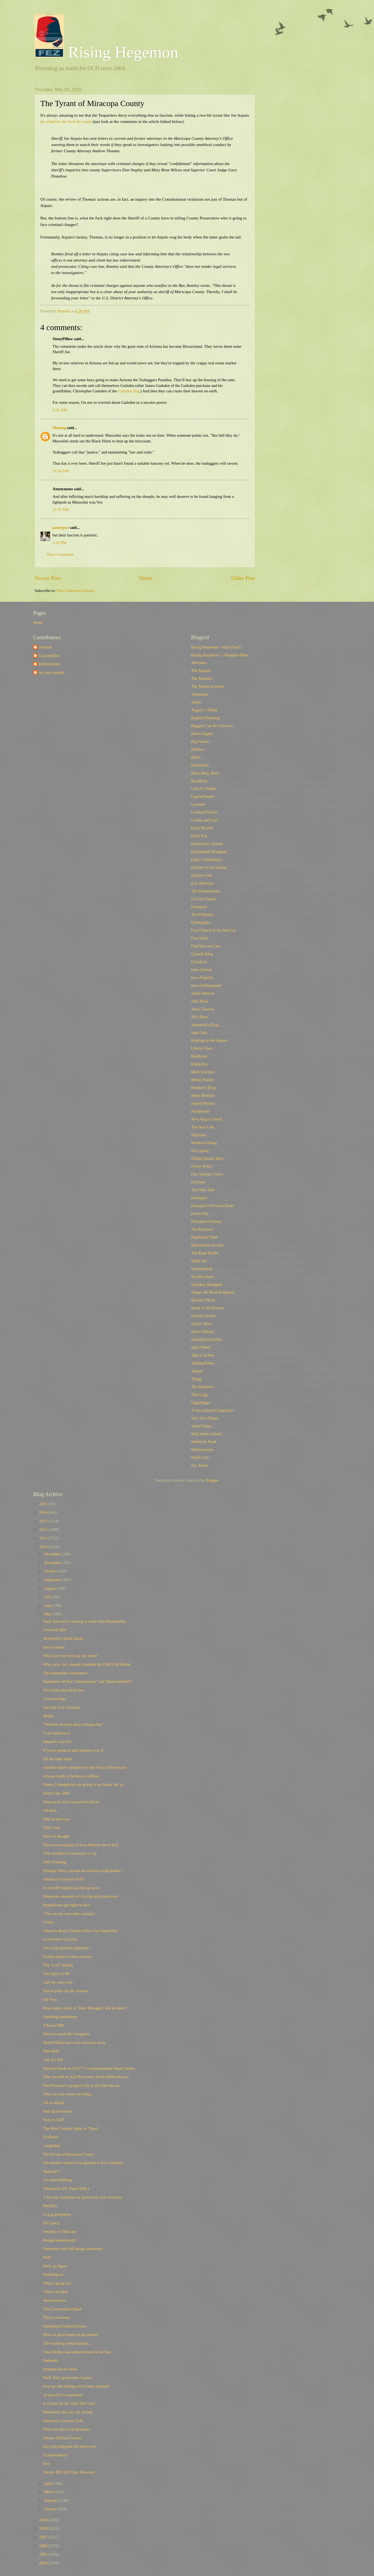 This screenshot has width=374, height=2576. What do you see at coordinates (203, 1316) in the screenshot?
I see `Station Charon` at bounding box center [203, 1316].